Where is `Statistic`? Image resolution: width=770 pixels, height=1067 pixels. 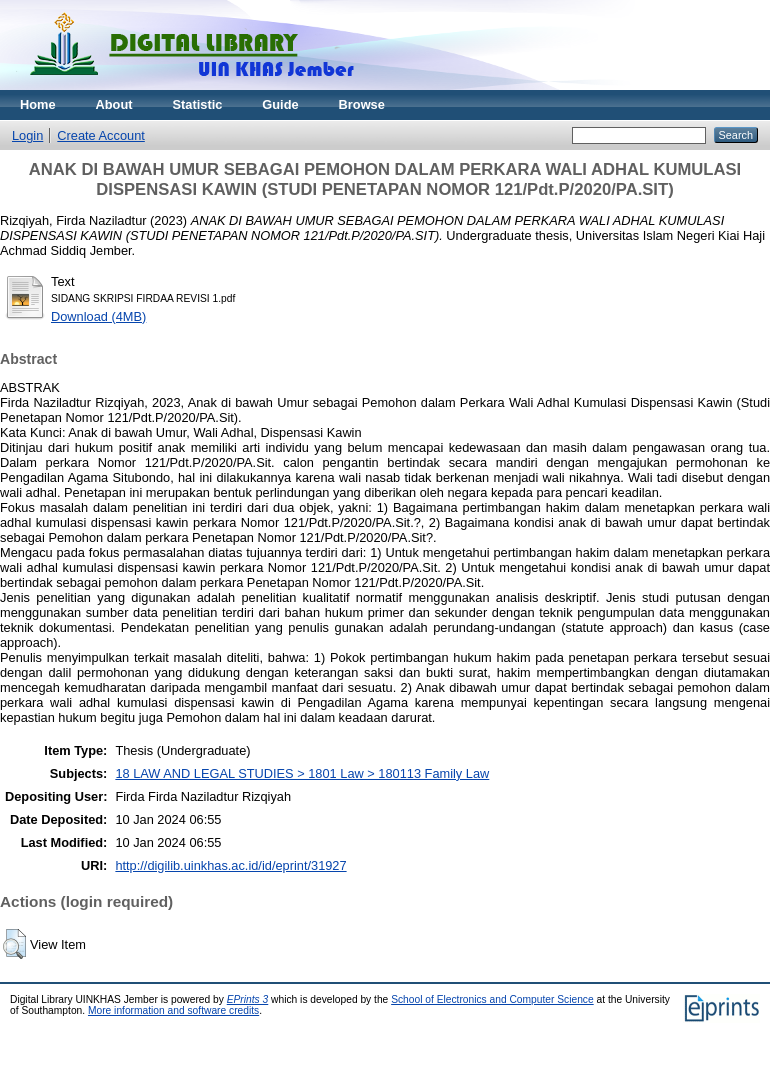 Statistic is located at coordinates (198, 104).